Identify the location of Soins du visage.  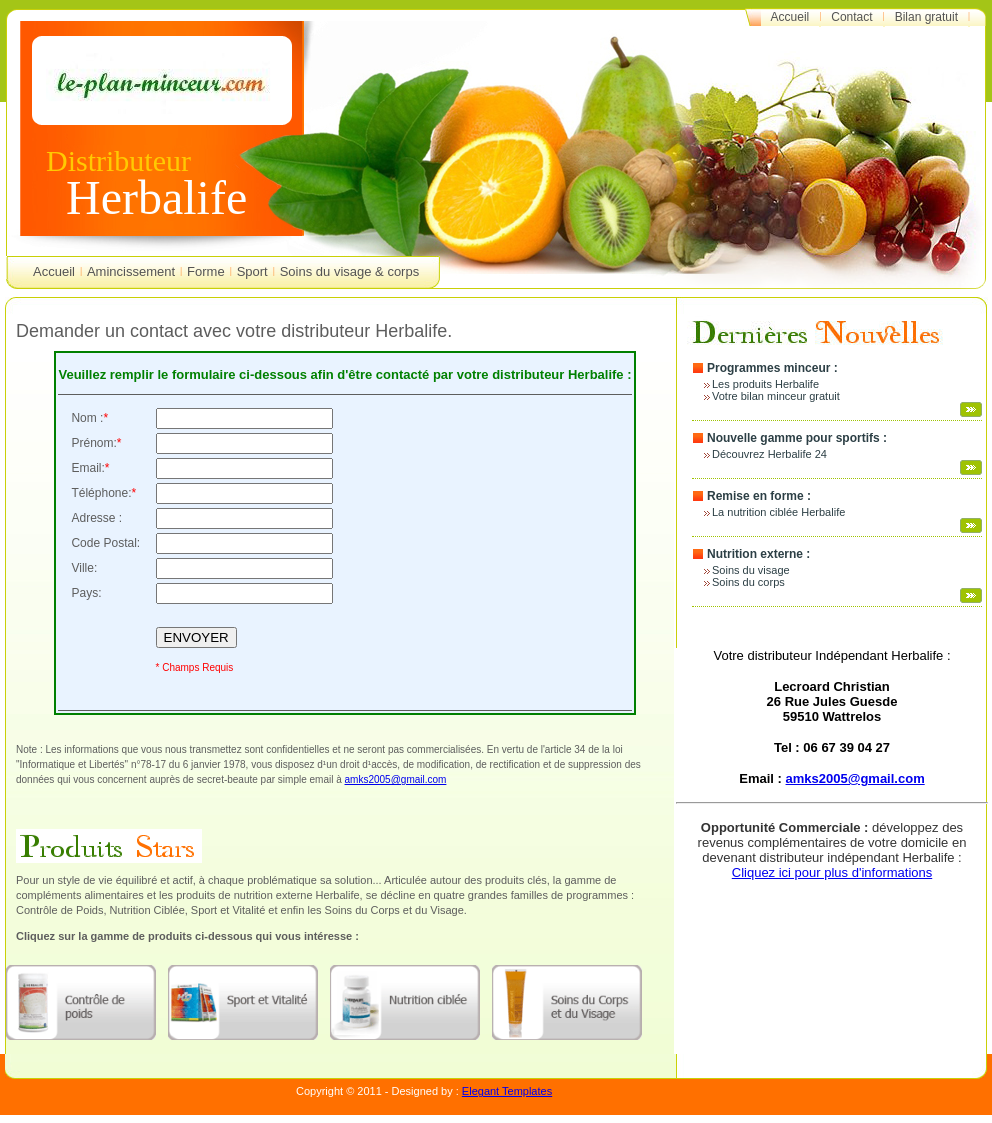
(751, 570).